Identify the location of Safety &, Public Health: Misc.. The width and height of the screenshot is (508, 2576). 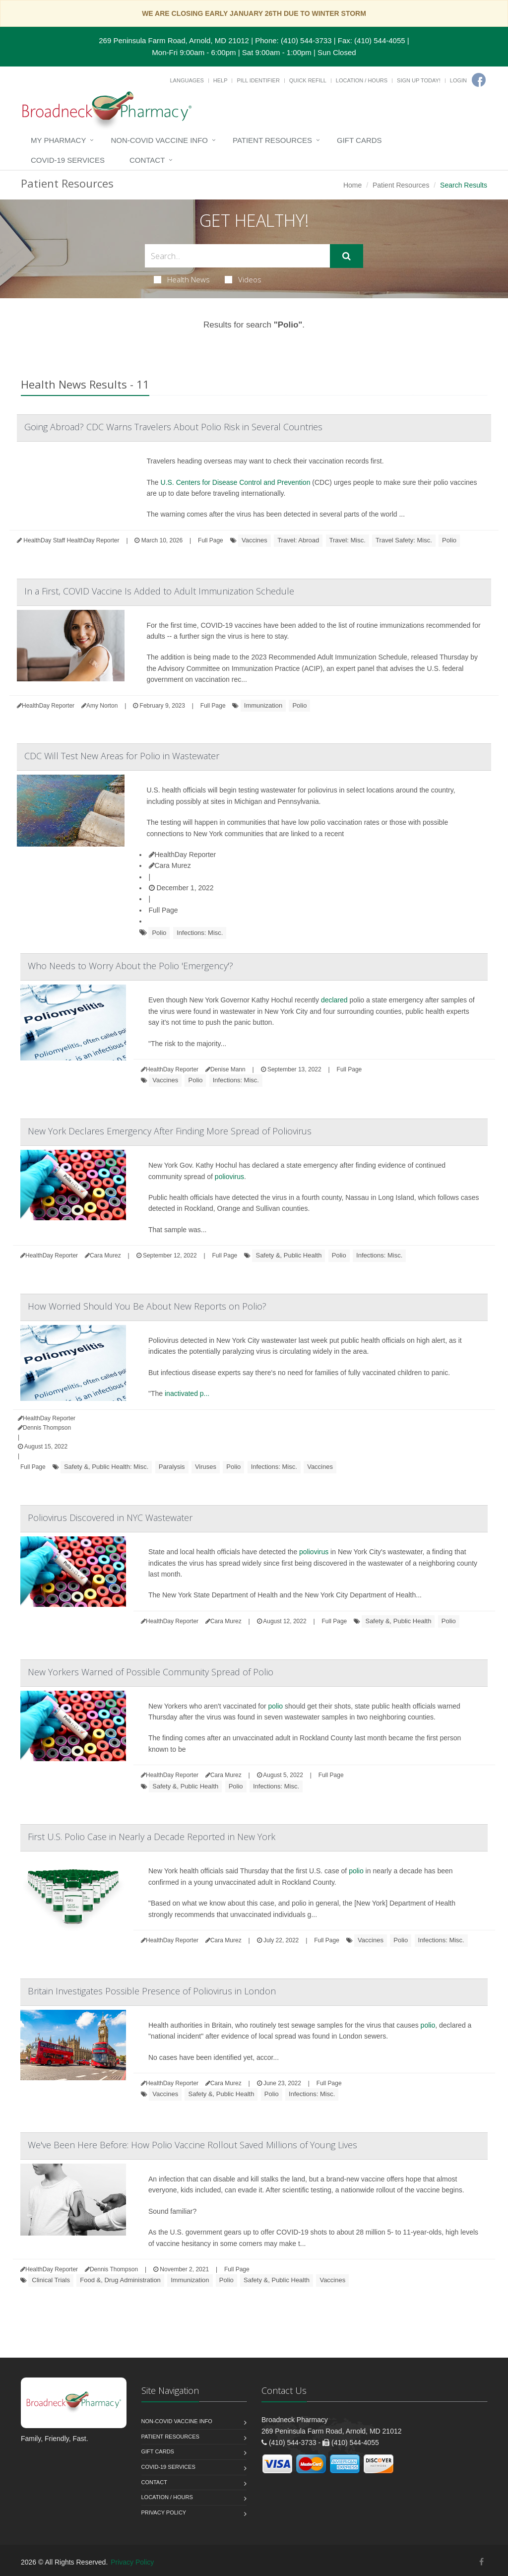
(106, 1466).